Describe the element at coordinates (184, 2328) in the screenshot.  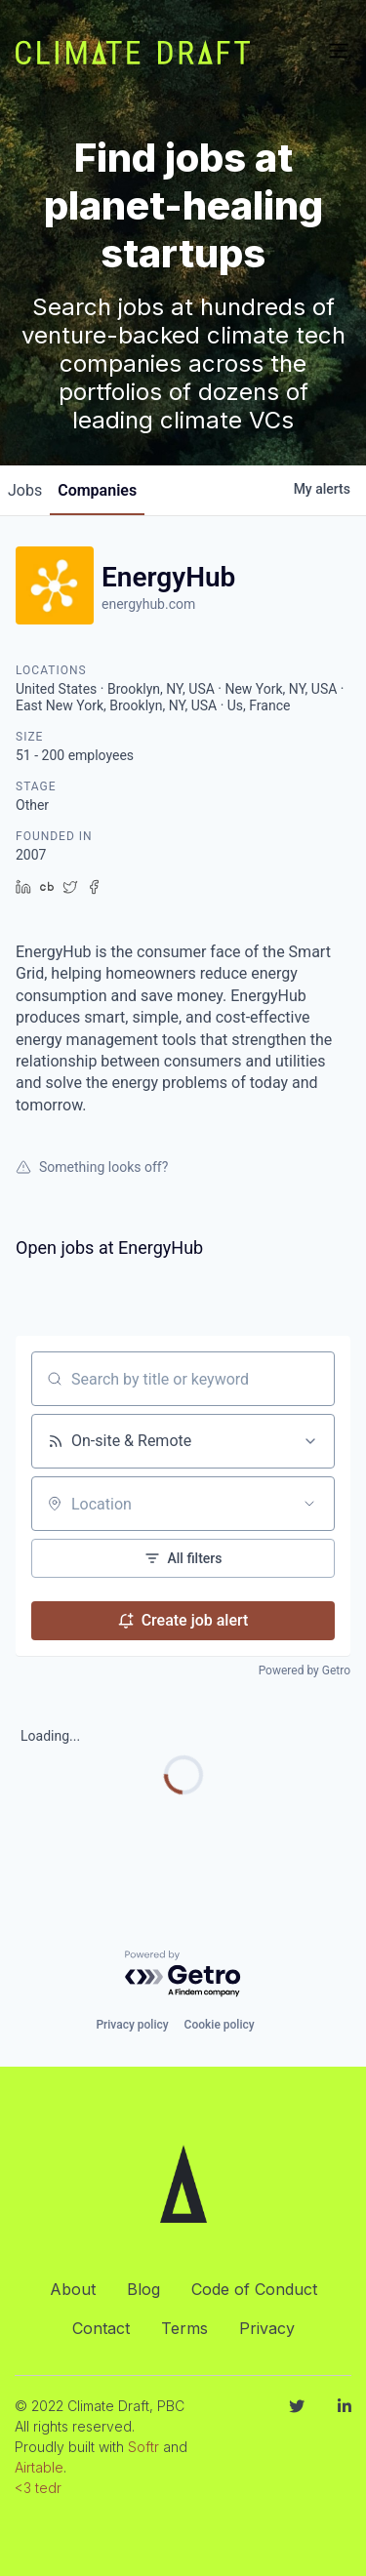
I see `Terms` at that location.